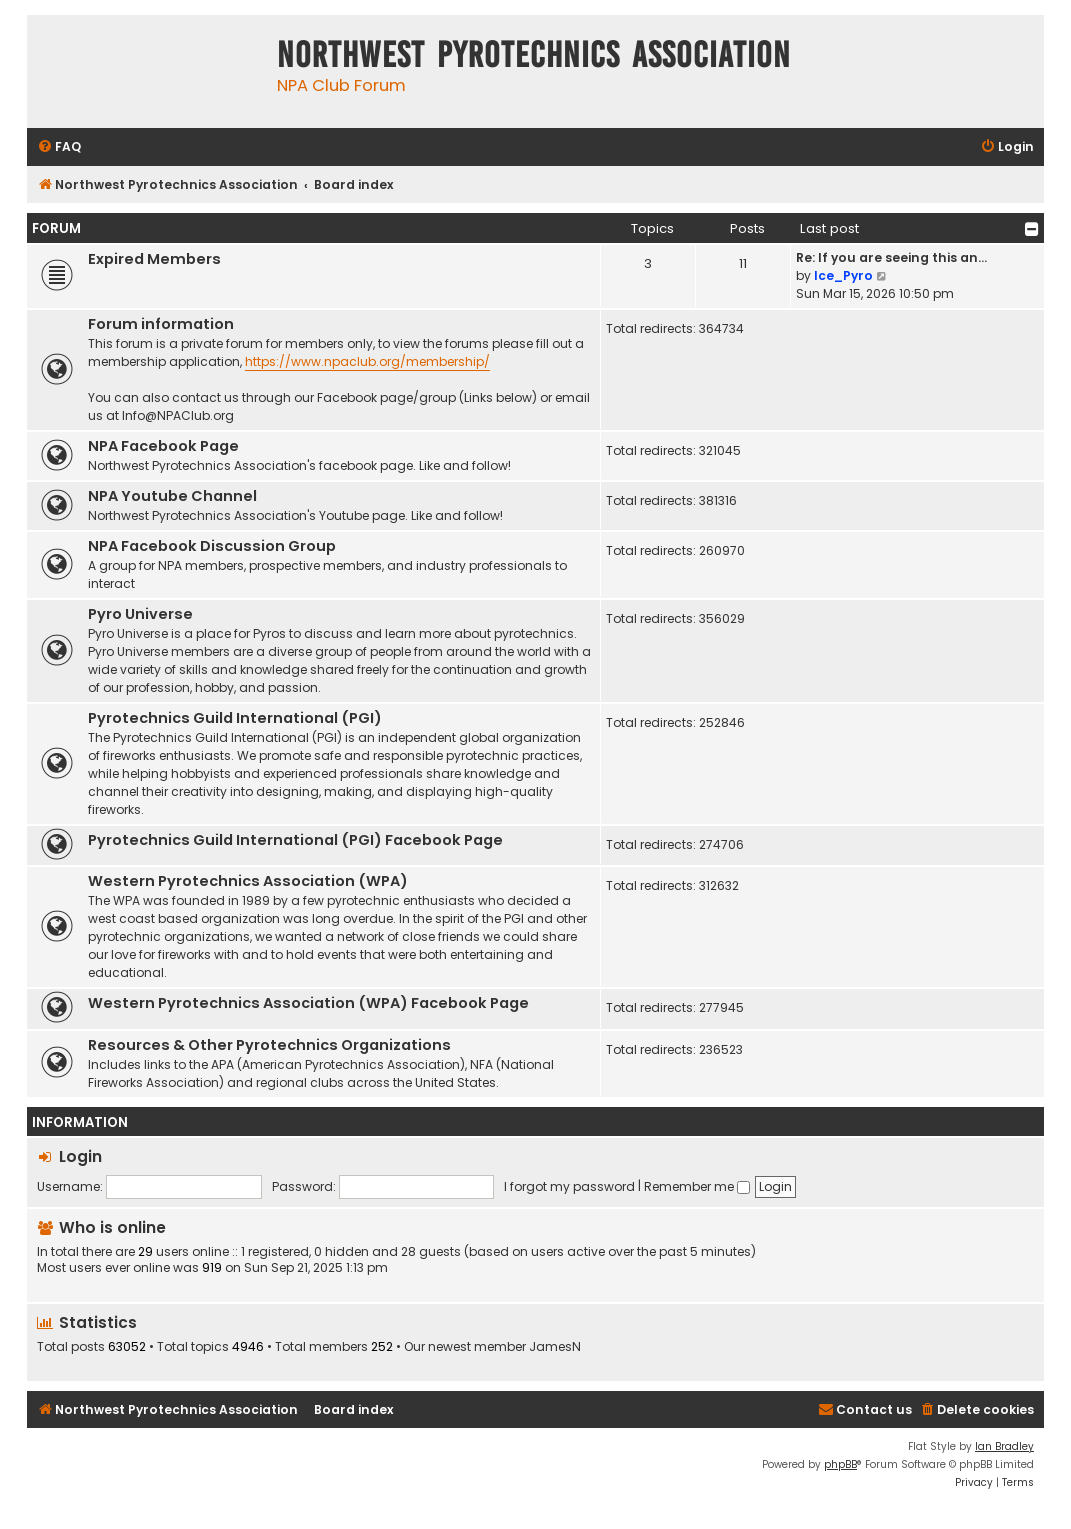 The image size is (1071, 1529). What do you see at coordinates (269, 1045) in the screenshot?
I see `Resources & Other Pyrotechnics Organizations` at bounding box center [269, 1045].